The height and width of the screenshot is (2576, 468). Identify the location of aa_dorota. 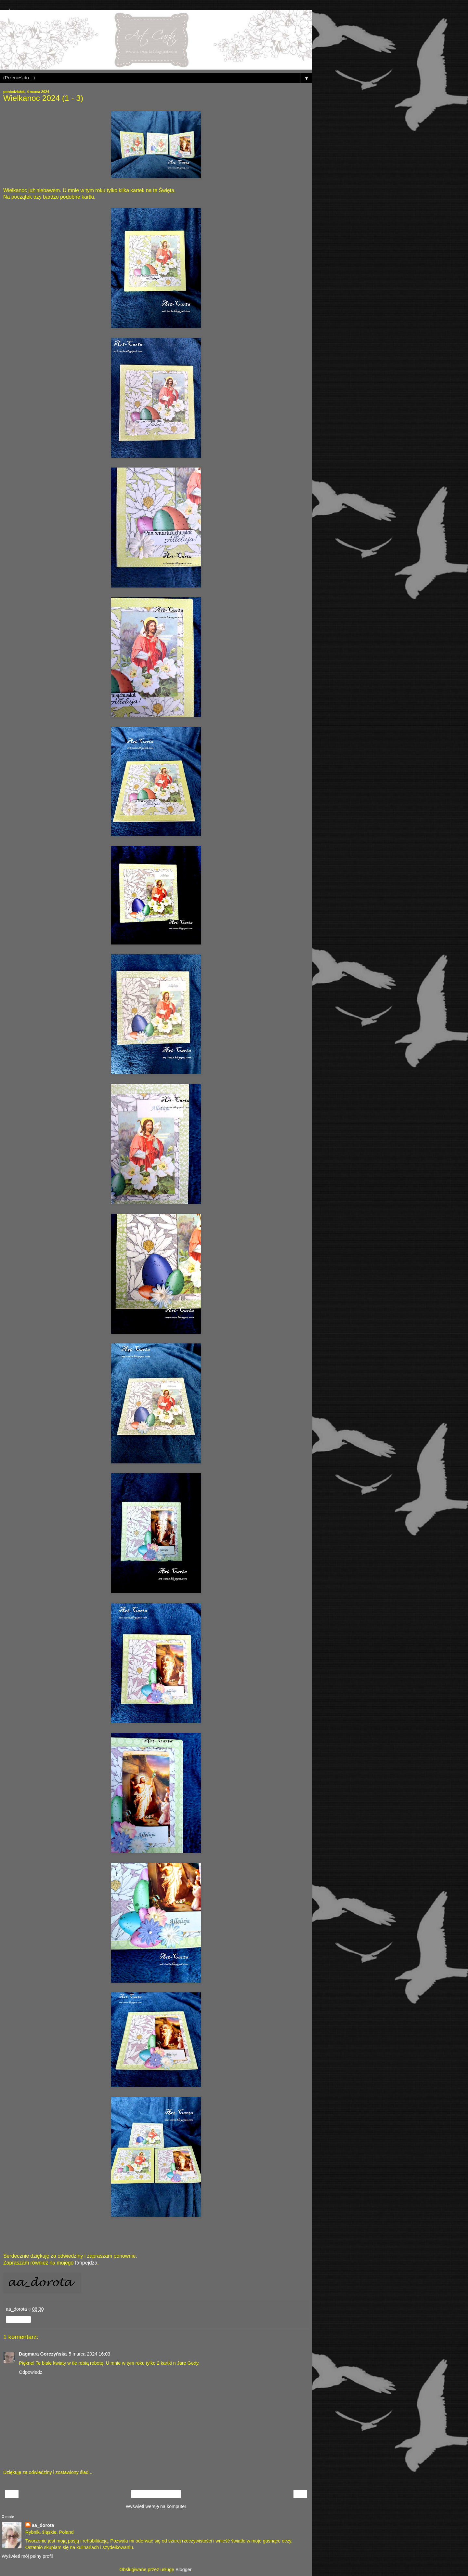
(43, 2525).